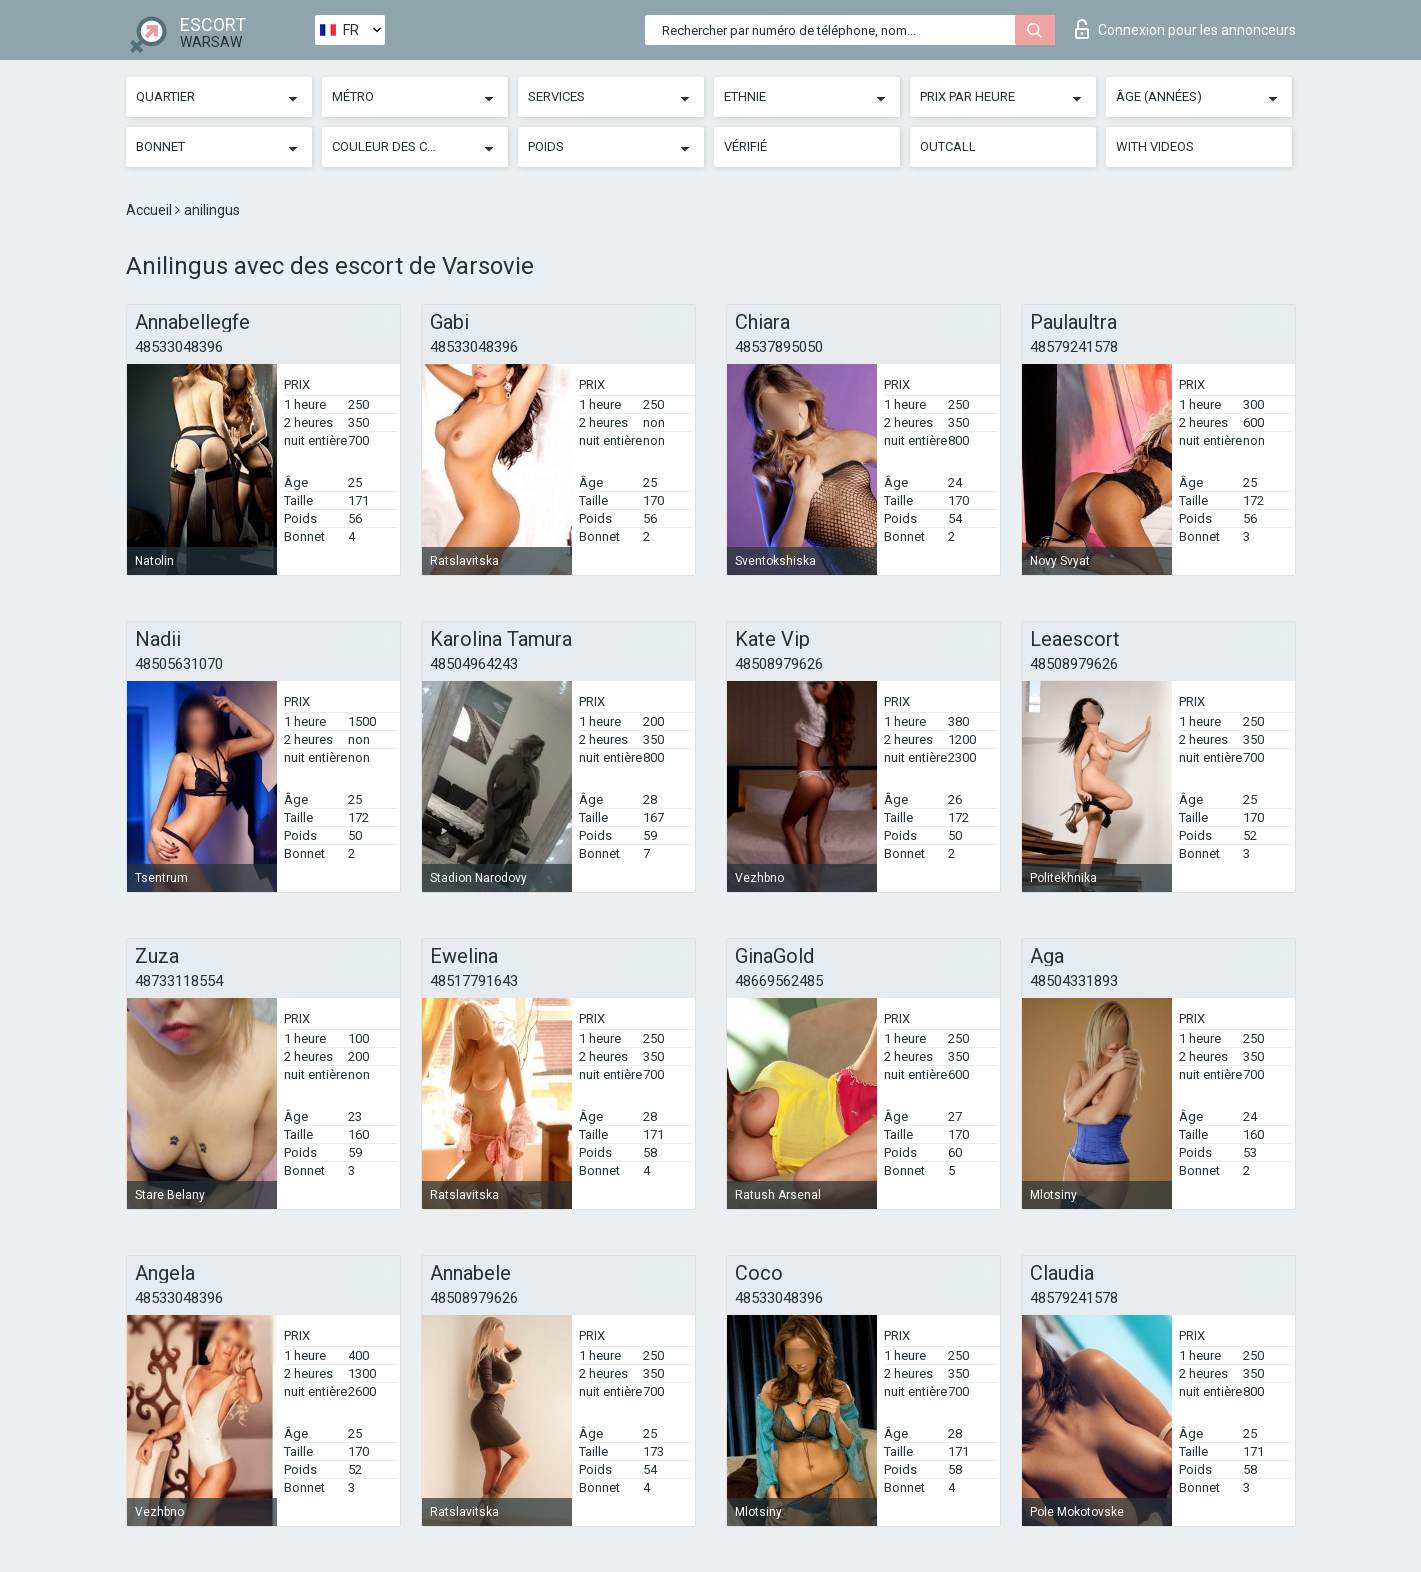 This screenshot has width=1421, height=1572. Describe the element at coordinates (745, 146) in the screenshot. I see `Vérifié` at that location.